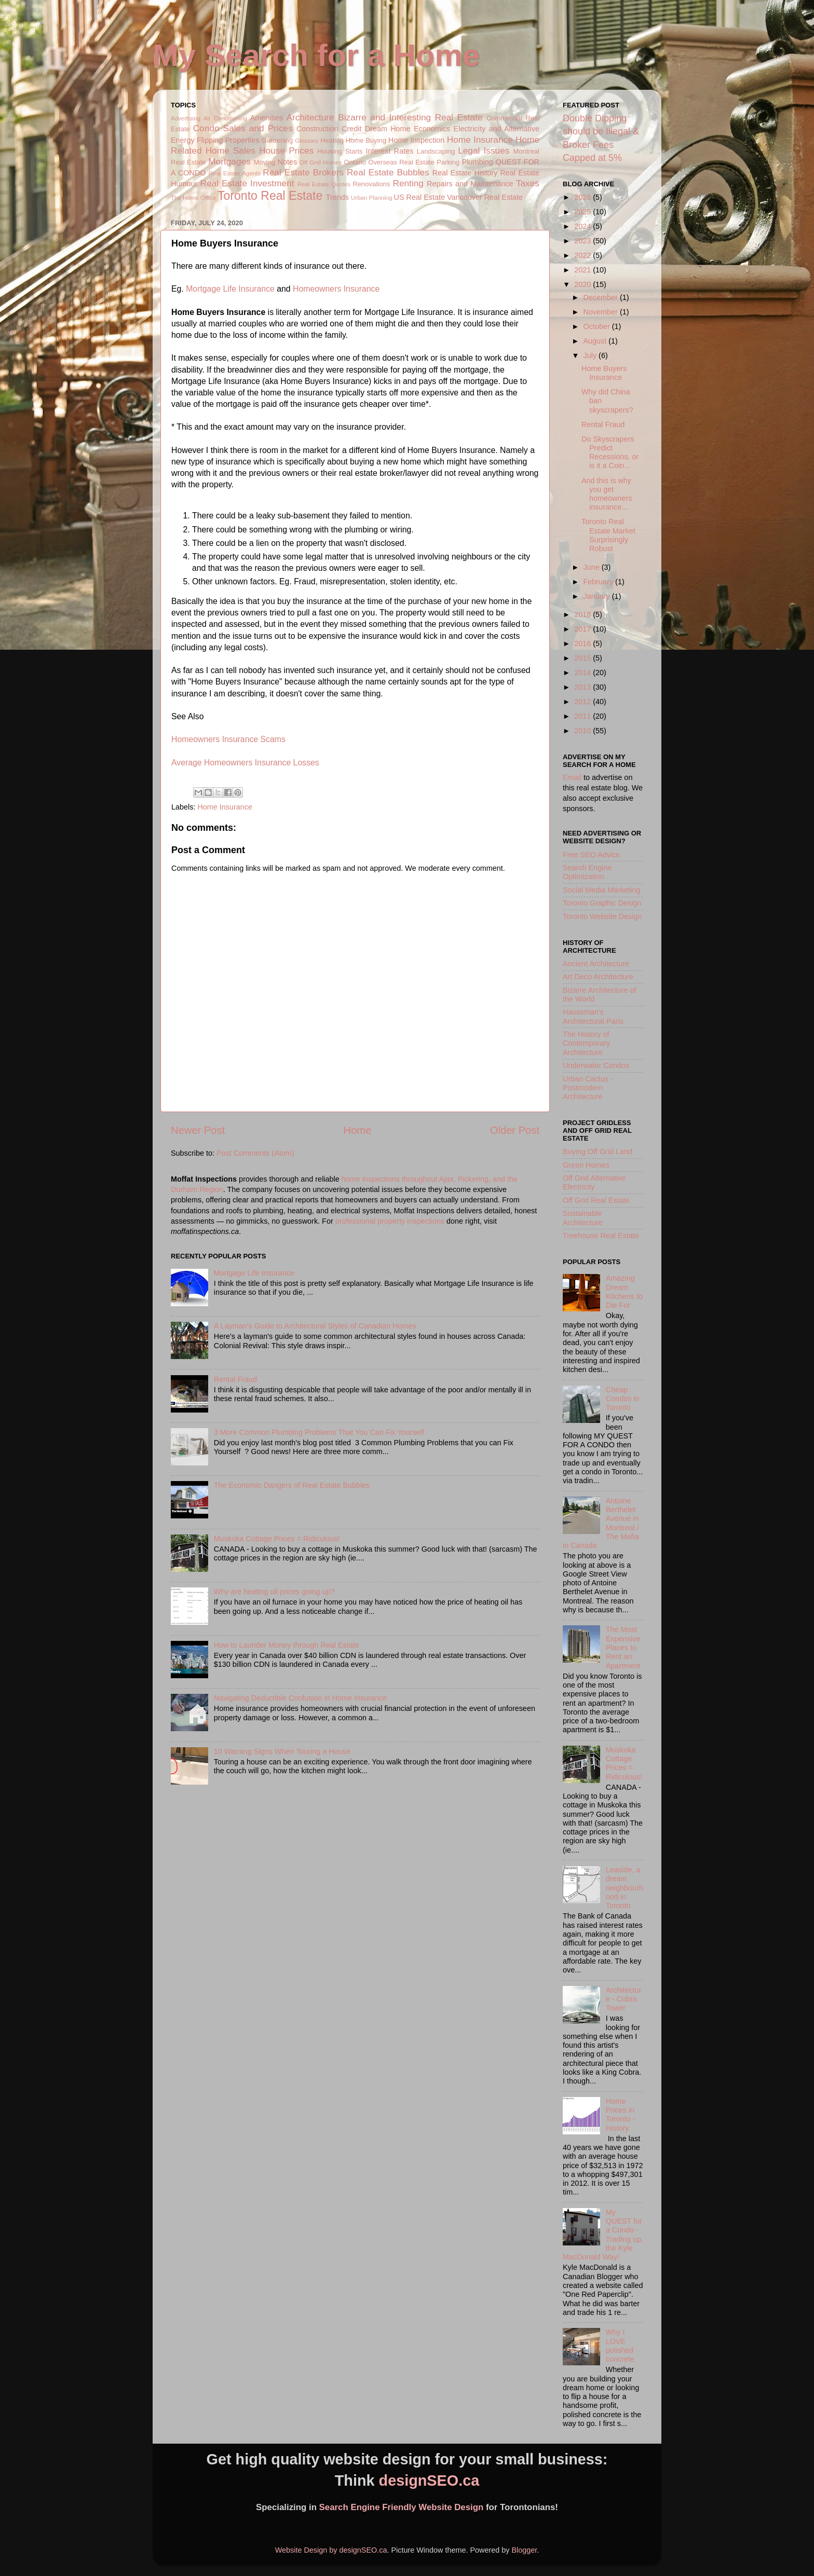  Describe the element at coordinates (583, 629) in the screenshot. I see `2017` at that location.